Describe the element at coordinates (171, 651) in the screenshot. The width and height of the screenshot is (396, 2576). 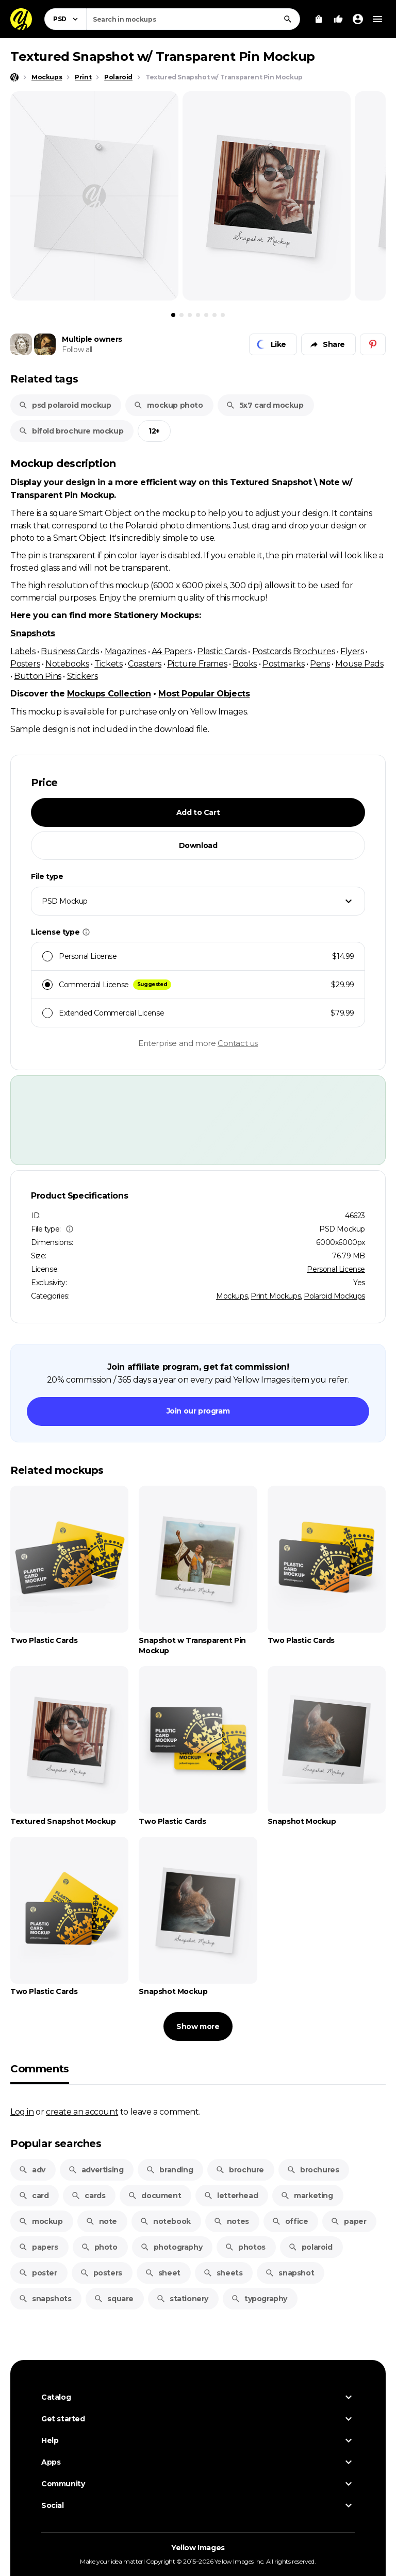
I see `A4 Papers` at that location.